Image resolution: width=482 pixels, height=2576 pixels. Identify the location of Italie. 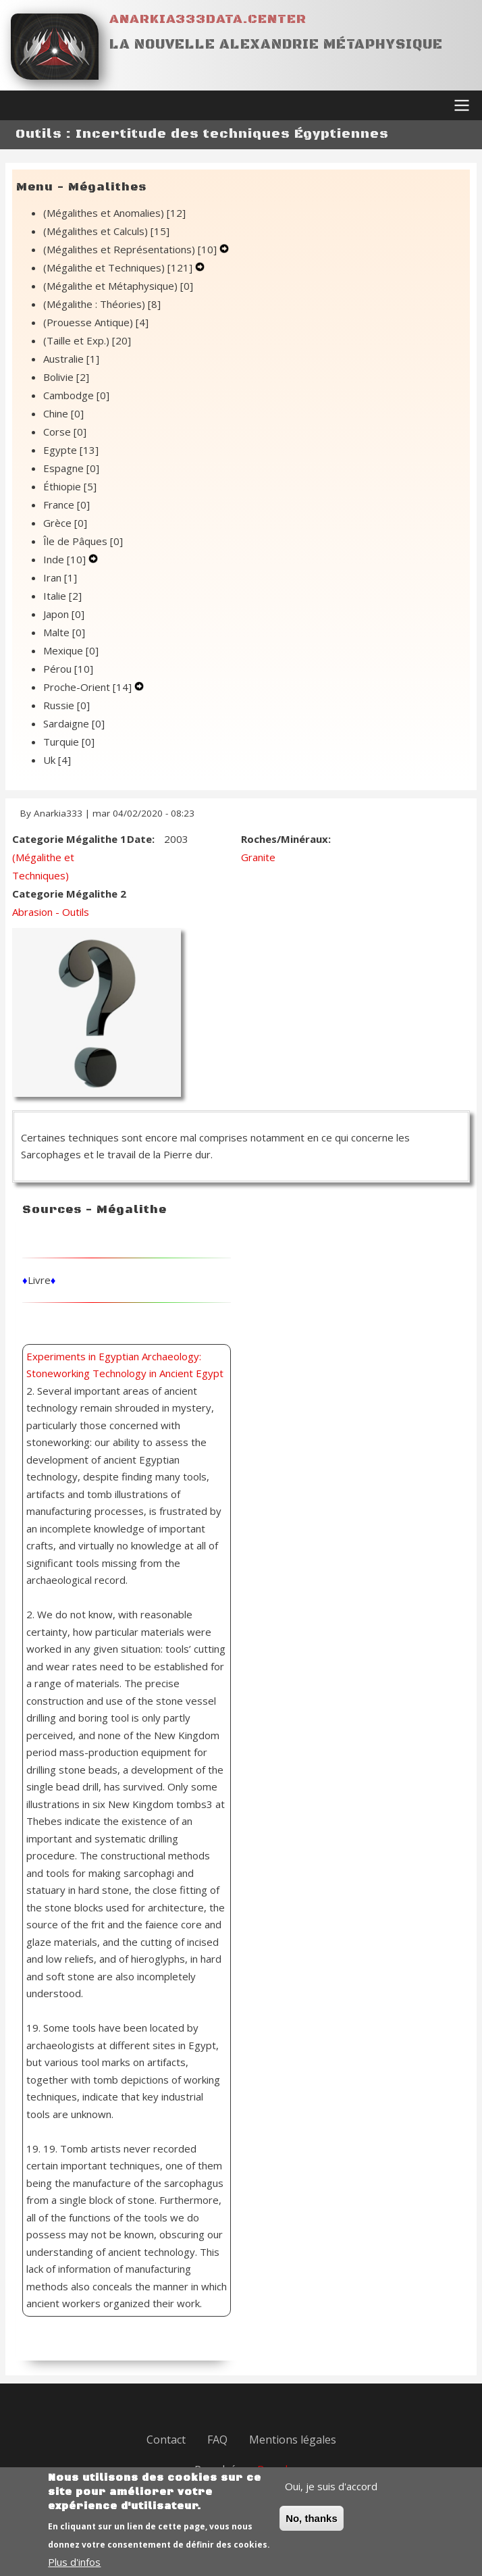
(62, 595).